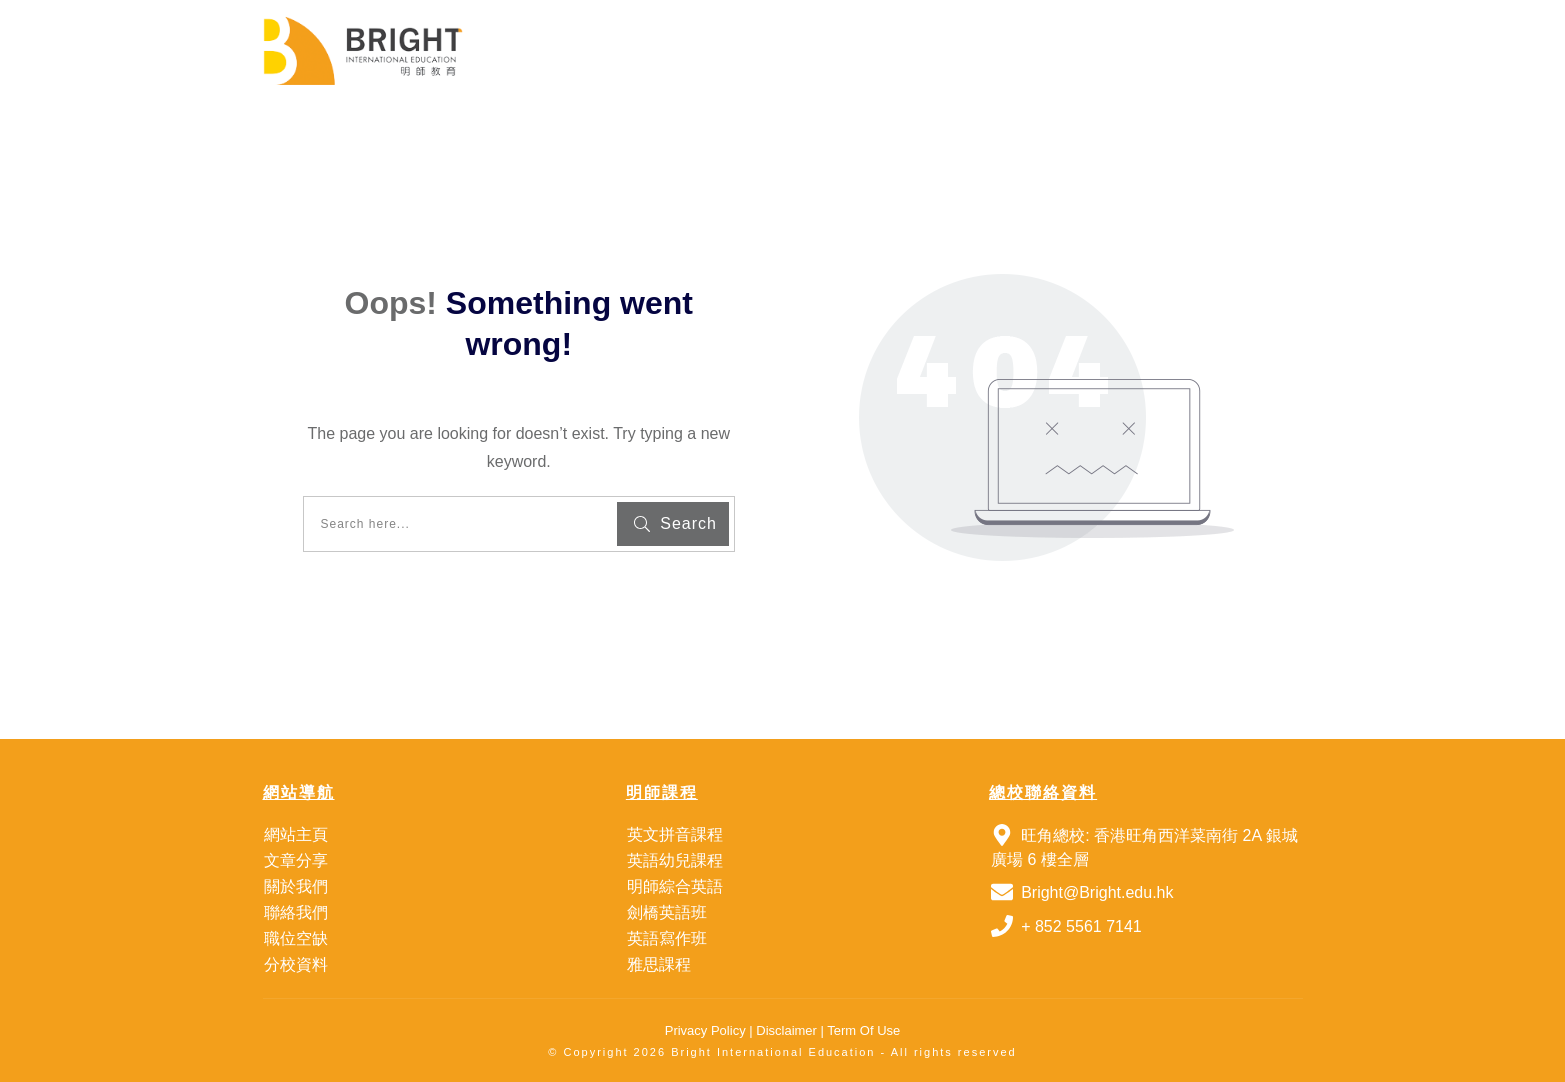 The width and height of the screenshot is (1565, 1082). Describe the element at coordinates (675, 860) in the screenshot. I see `英語幼兒課程` at that location.